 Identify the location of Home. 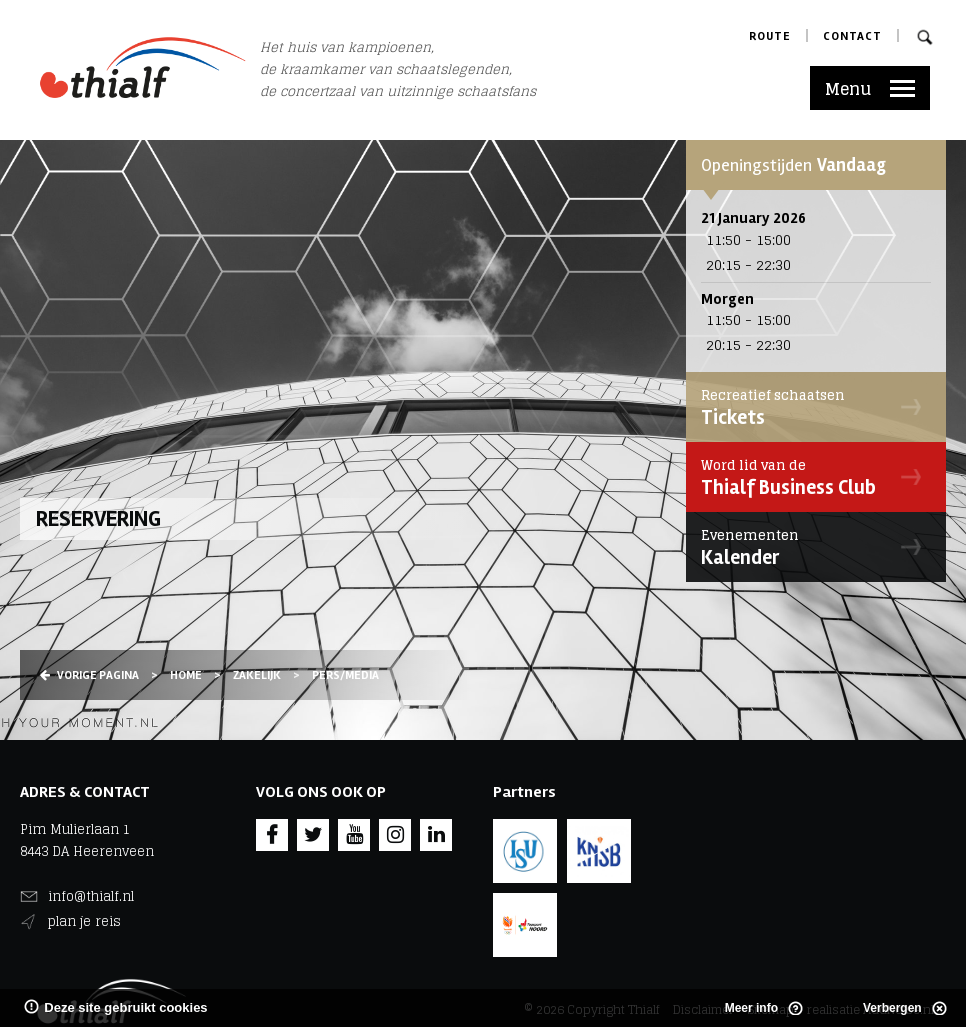
(186, 675).